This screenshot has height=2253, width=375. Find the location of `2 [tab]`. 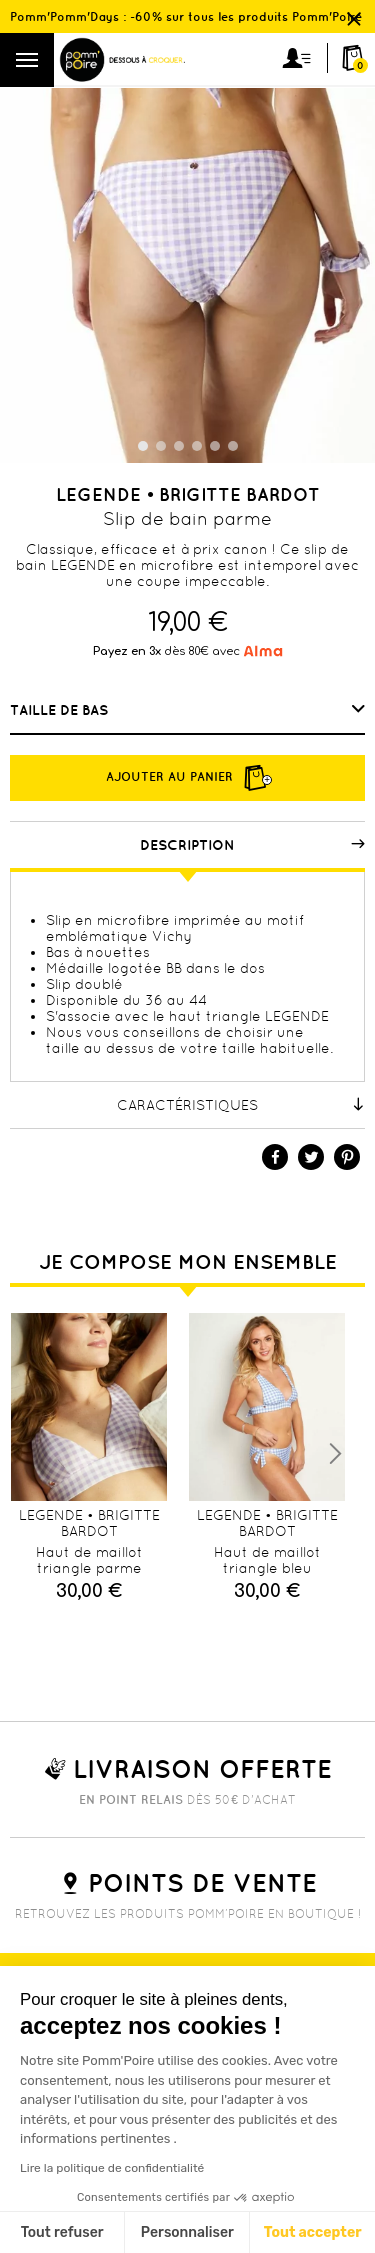

2 [tab] is located at coordinates (161, 446).